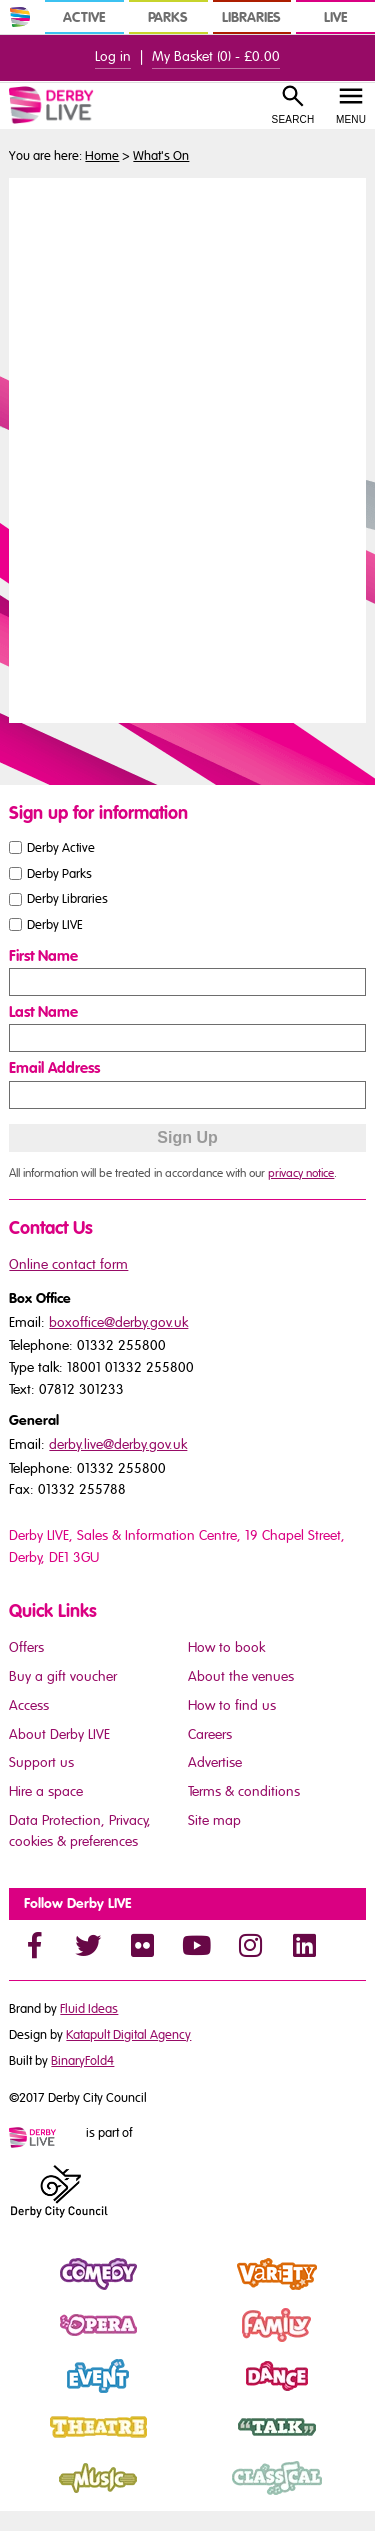 This screenshot has width=375, height=2531. What do you see at coordinates (214, 1820) in the screenshot?
I see `Site map` at bounding box center [214, 1820].